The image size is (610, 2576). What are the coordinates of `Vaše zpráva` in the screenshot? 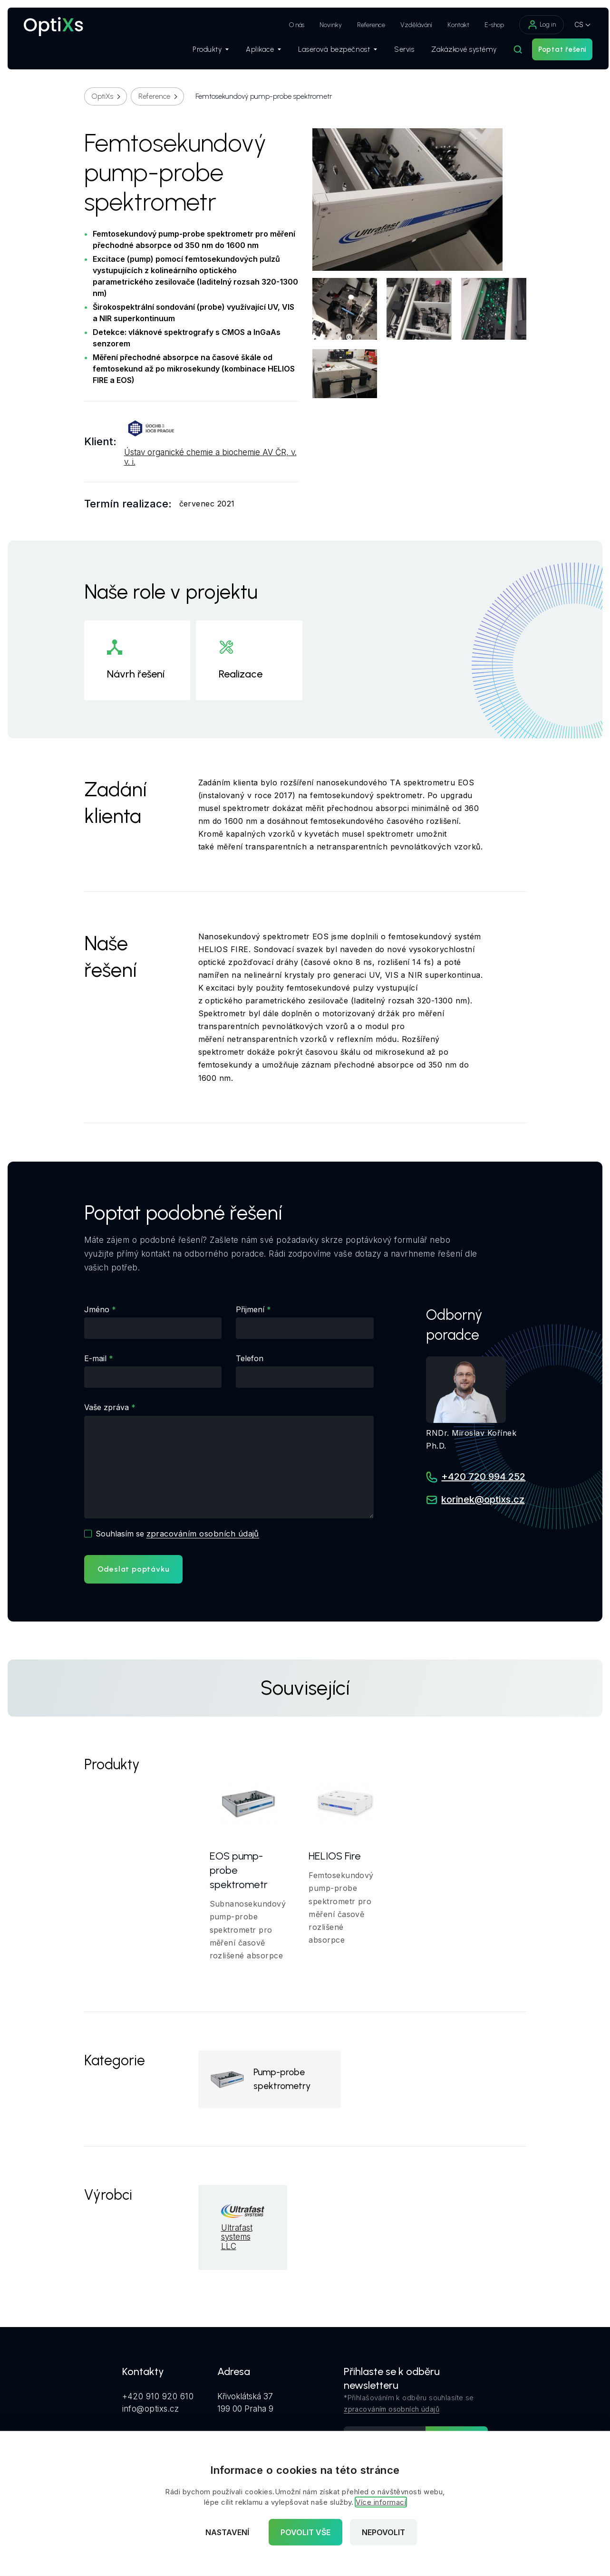 It's located at (106, 1407).